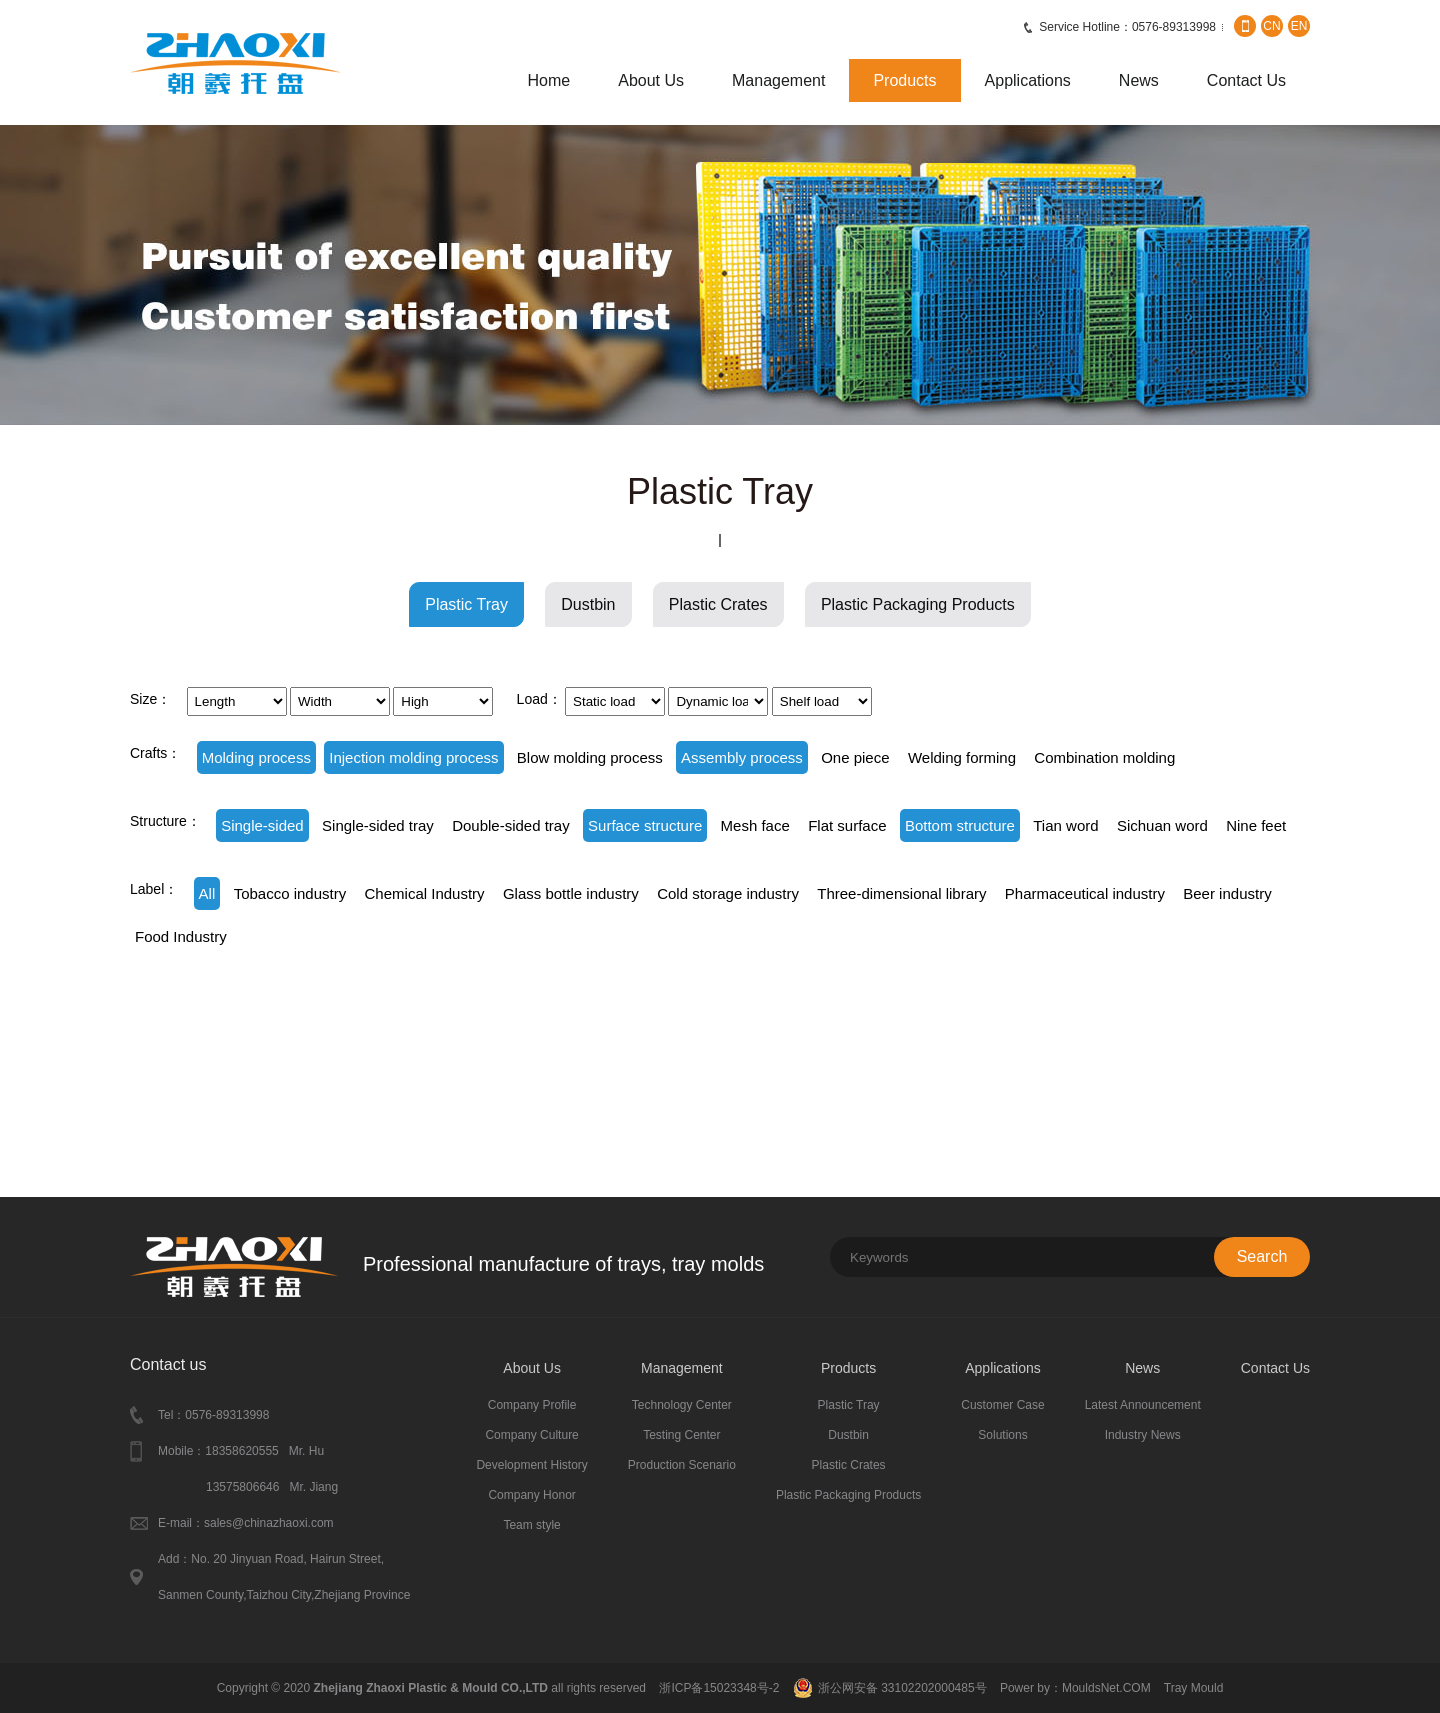 The height and width of the screenshot is (1713, 1440). Describe the element at coordinates (1143, 1405) in the screenshot. I see `Latest Announcement` at that location.